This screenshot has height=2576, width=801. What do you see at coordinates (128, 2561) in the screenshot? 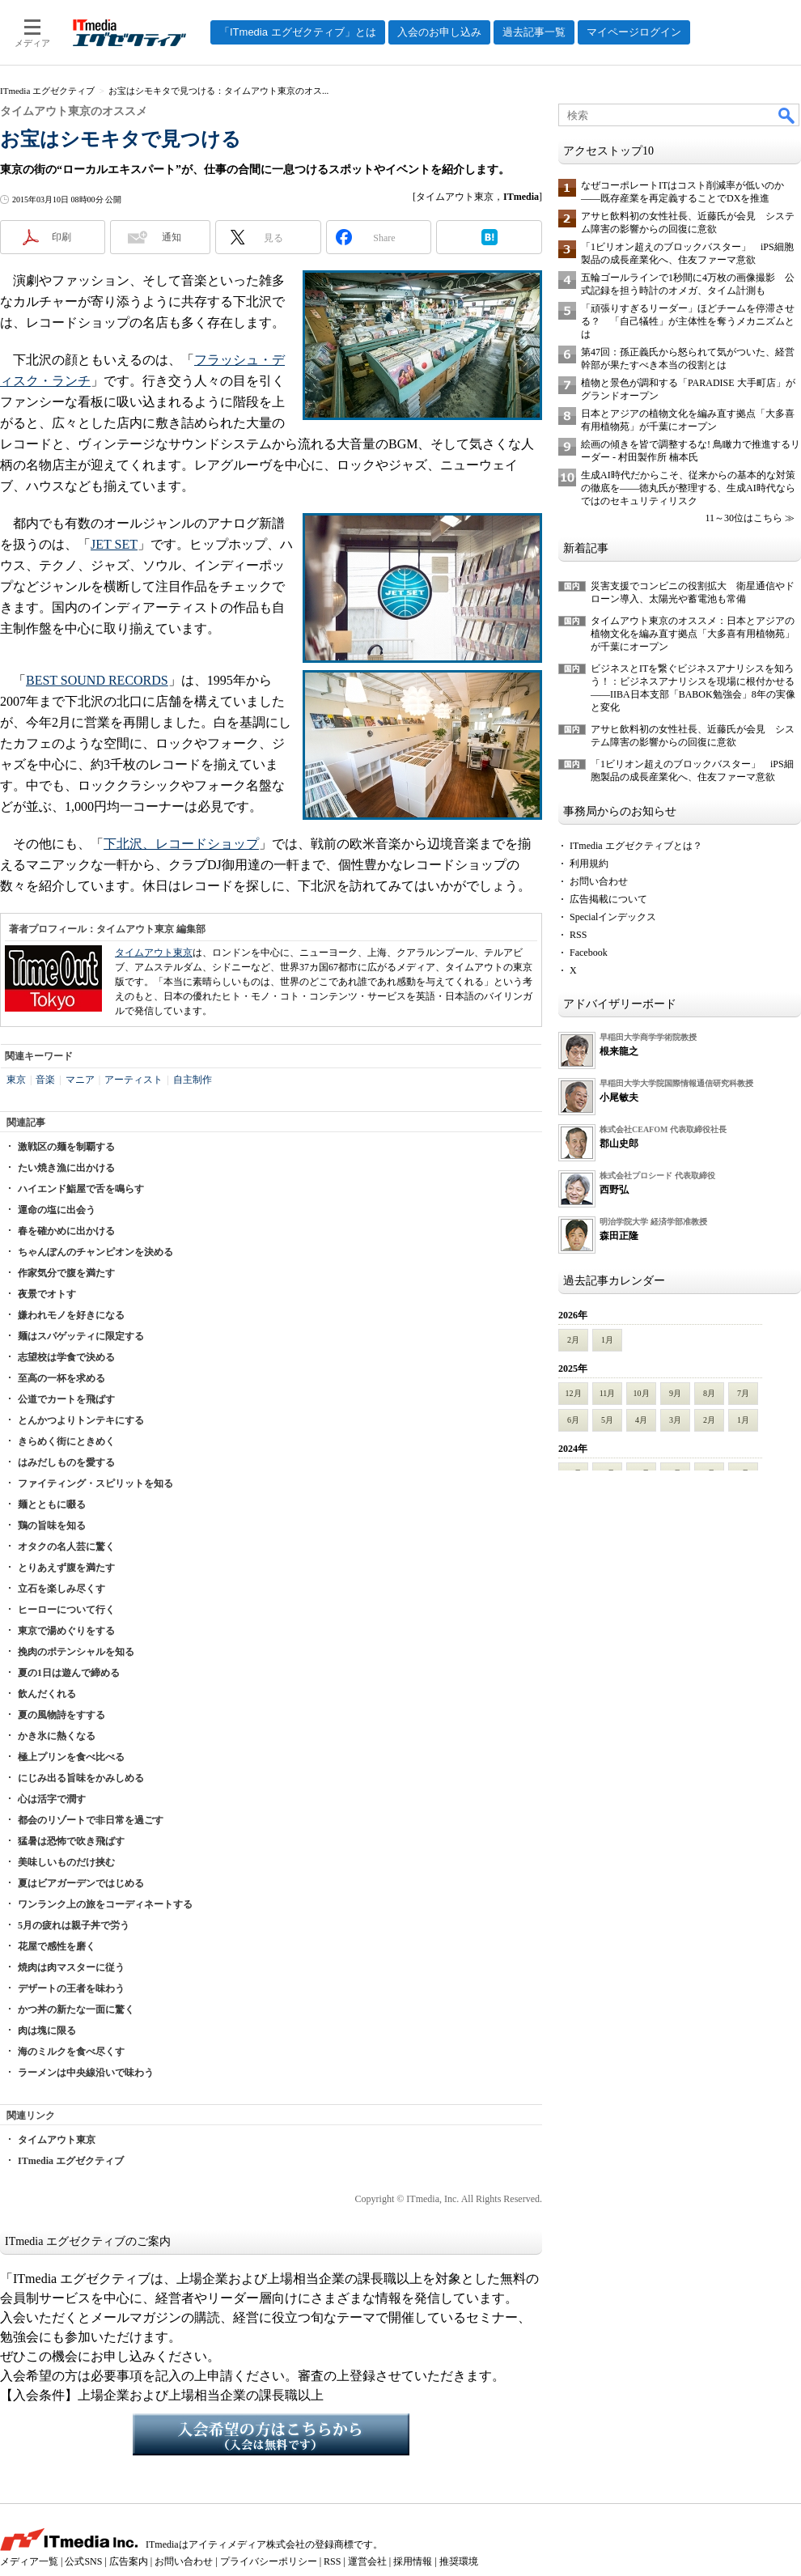
I see `広告案内` at bounding box center [128, 2561].